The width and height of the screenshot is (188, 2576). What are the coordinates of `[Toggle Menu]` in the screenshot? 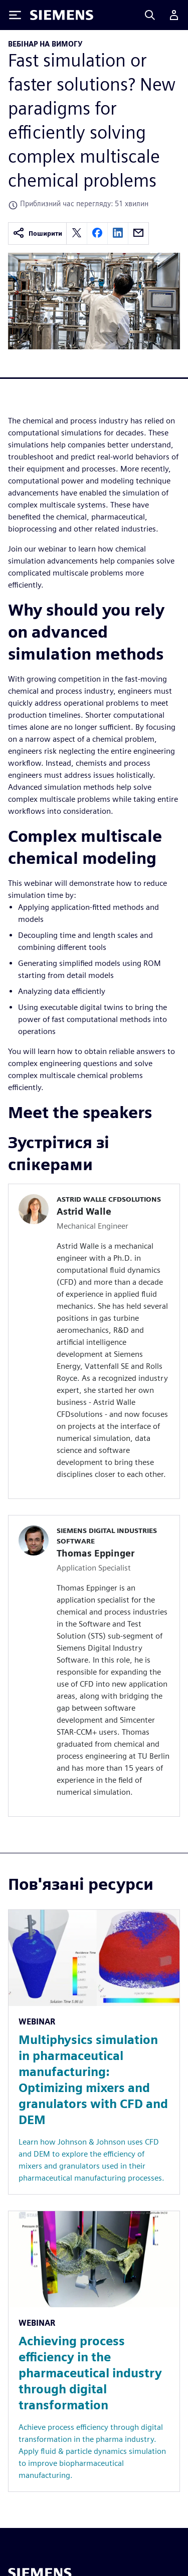 It's located at (15, 15).